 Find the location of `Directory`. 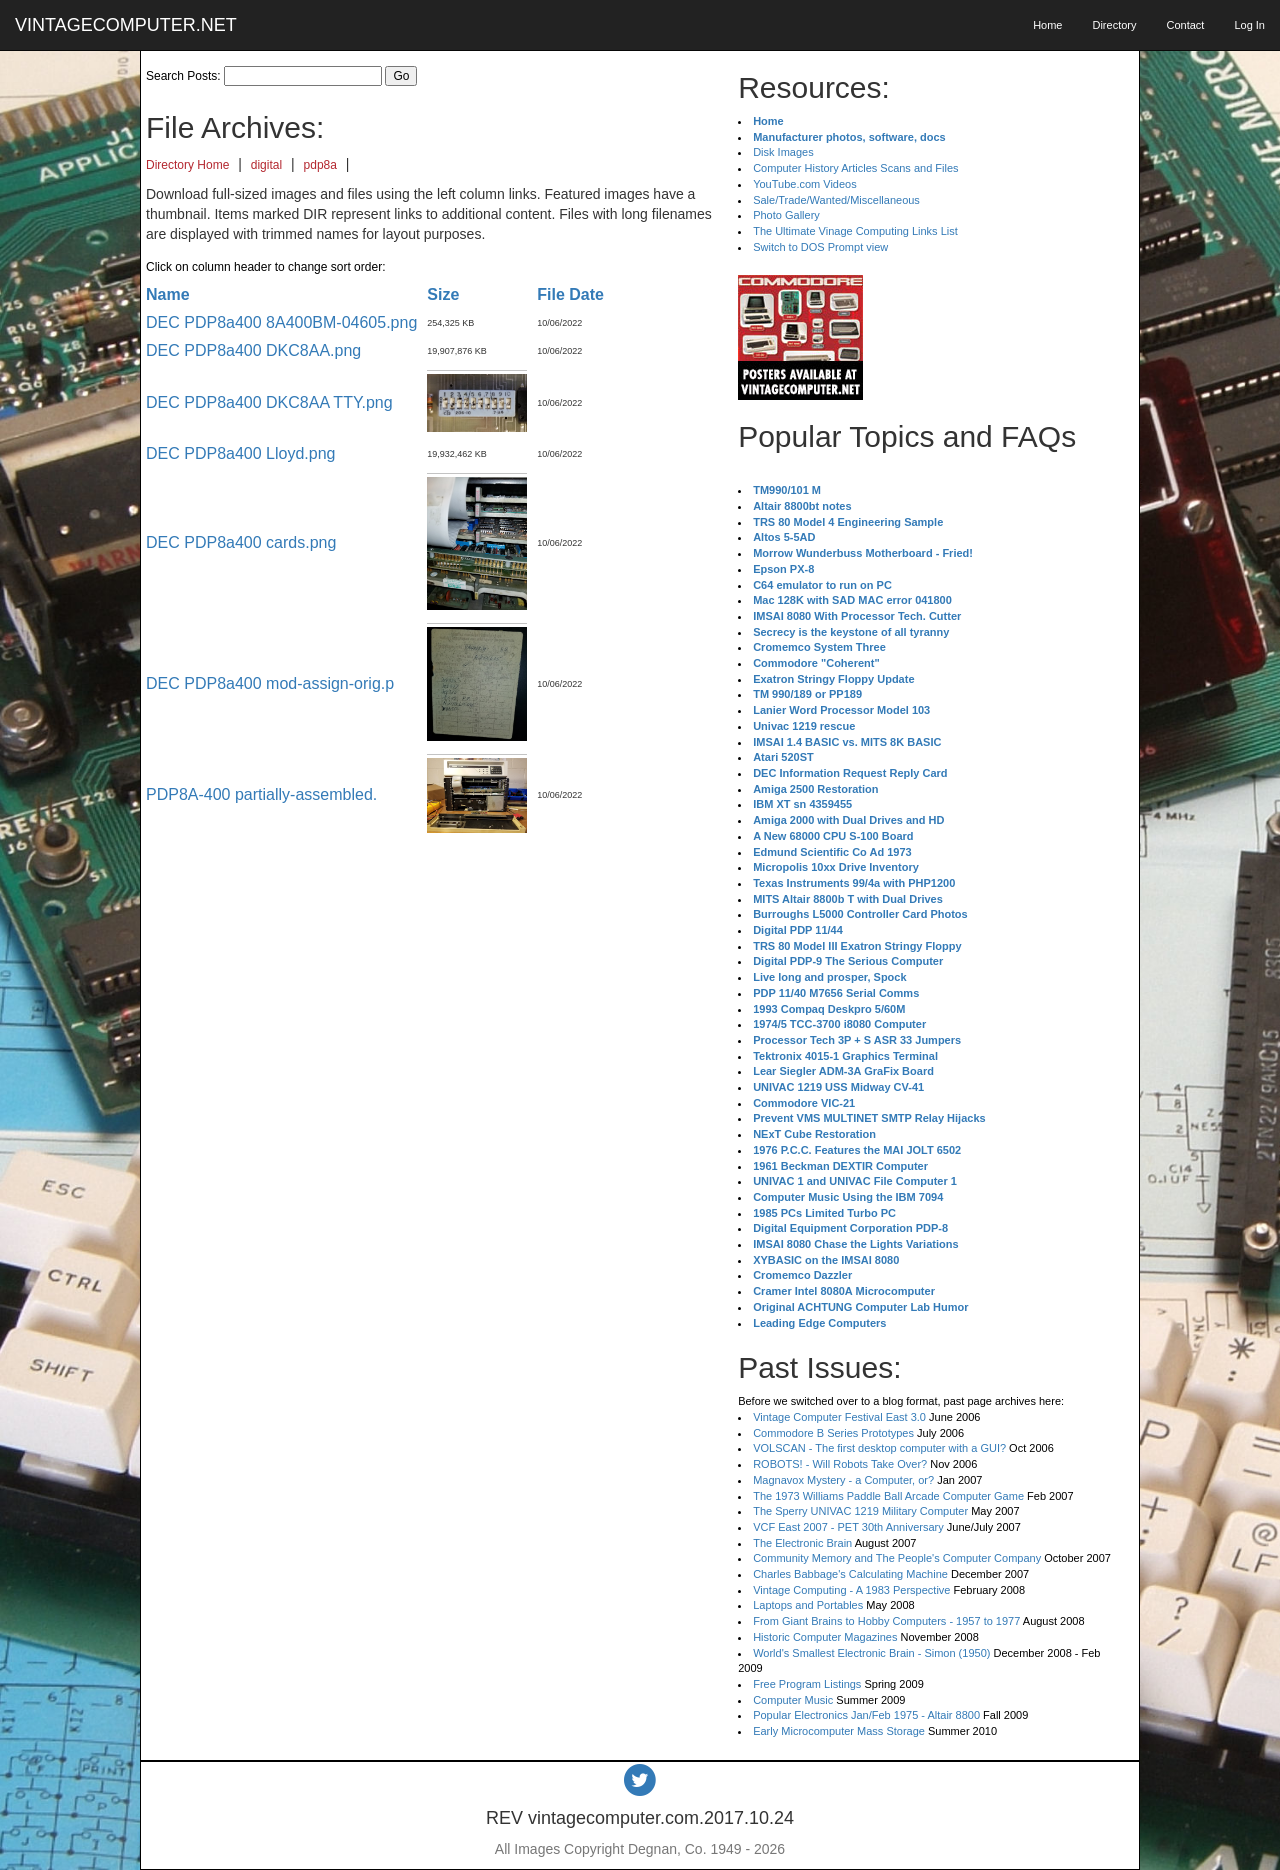

Directory is located at coordinates (1114, 25).